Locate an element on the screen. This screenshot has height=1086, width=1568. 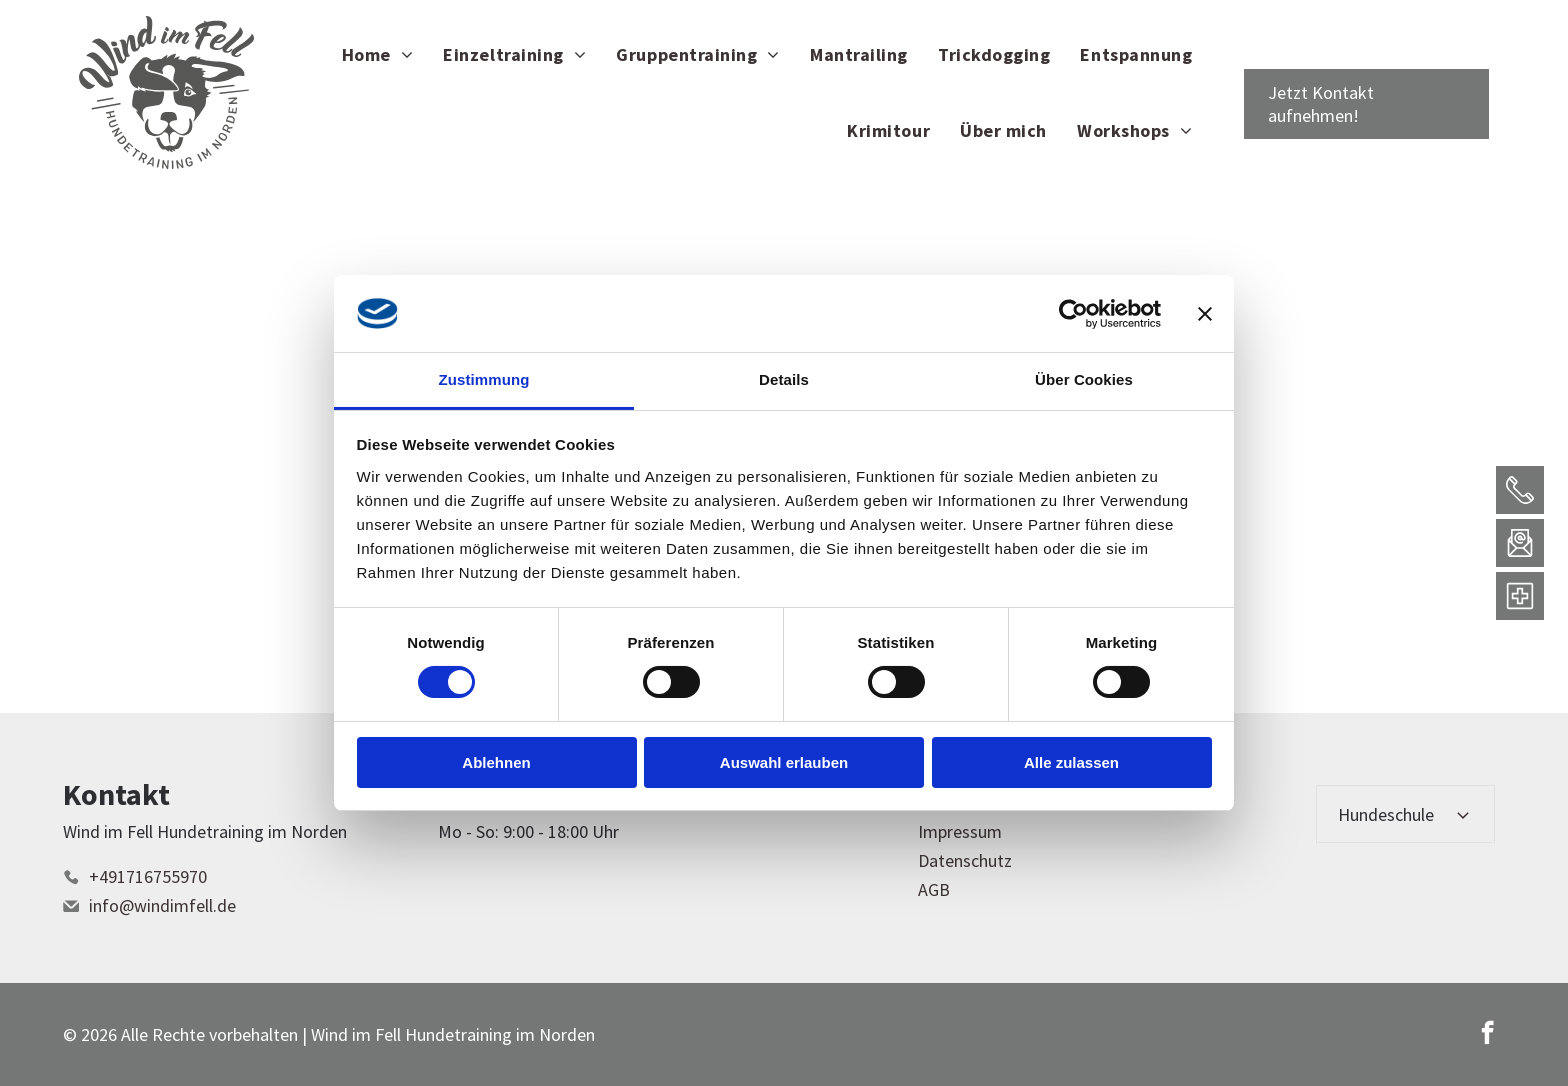
Über Cookies [tab] is located at coordinates (1084, 379).